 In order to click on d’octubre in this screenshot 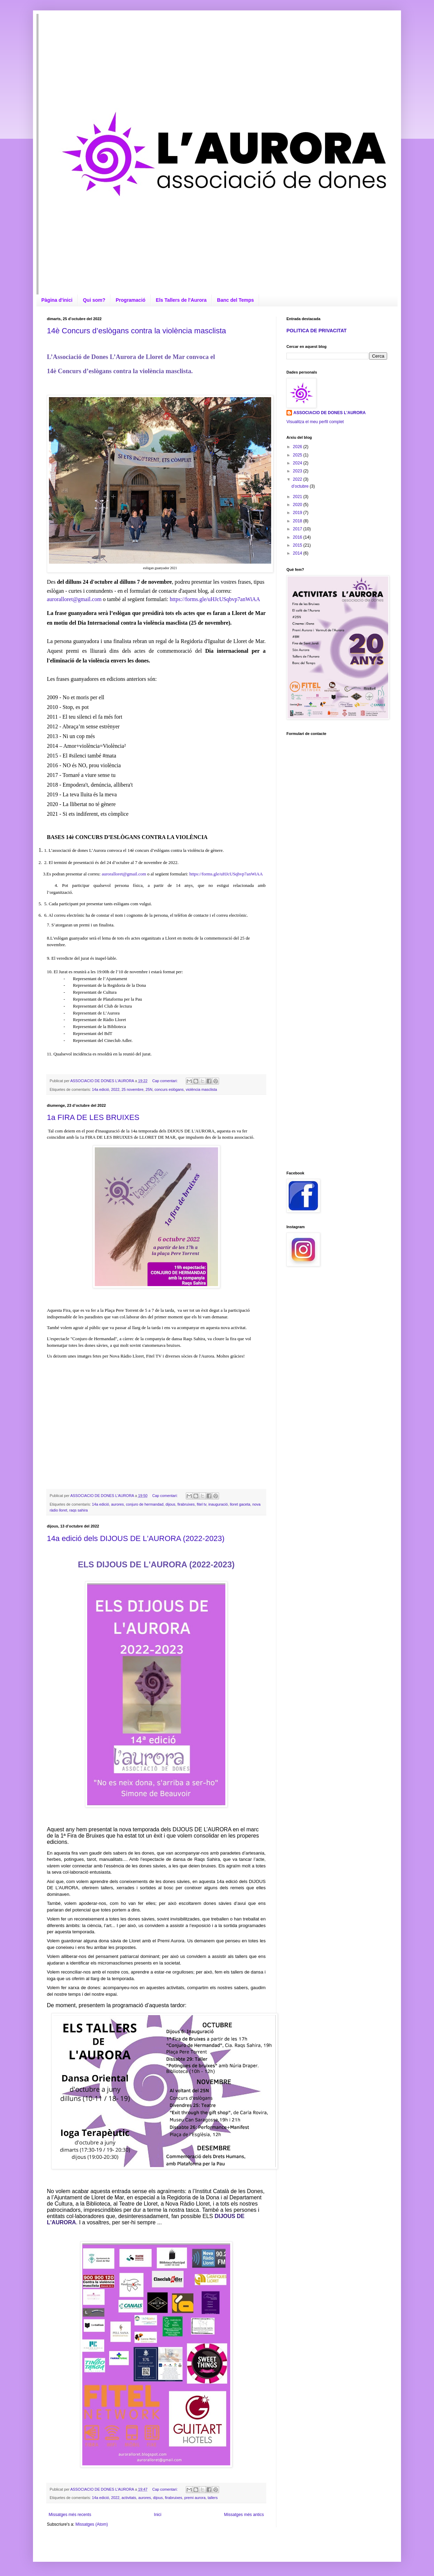, I will do `click(300, 486)`.